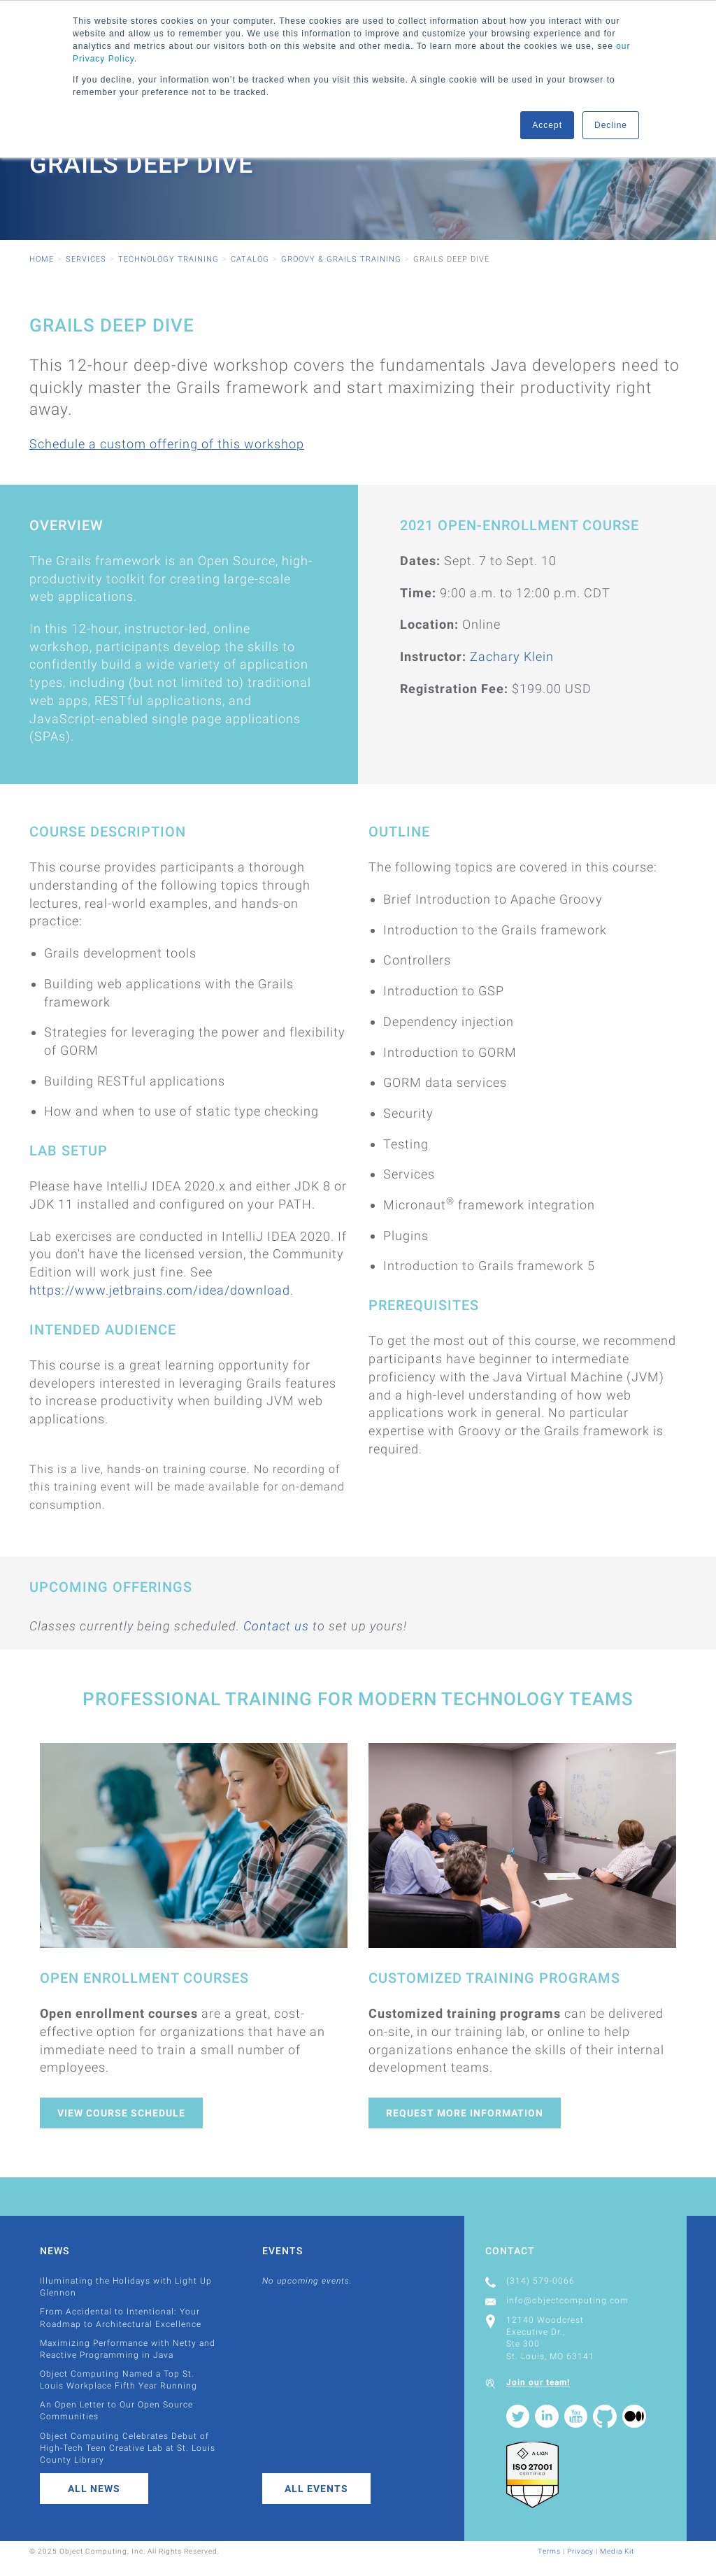 Image resolution: width=716 pixels, height=2576 pixels. What do you see at coordinates (316, 2488) in the screenshot?
I see `All Events` at bounding box center [316, 2488].